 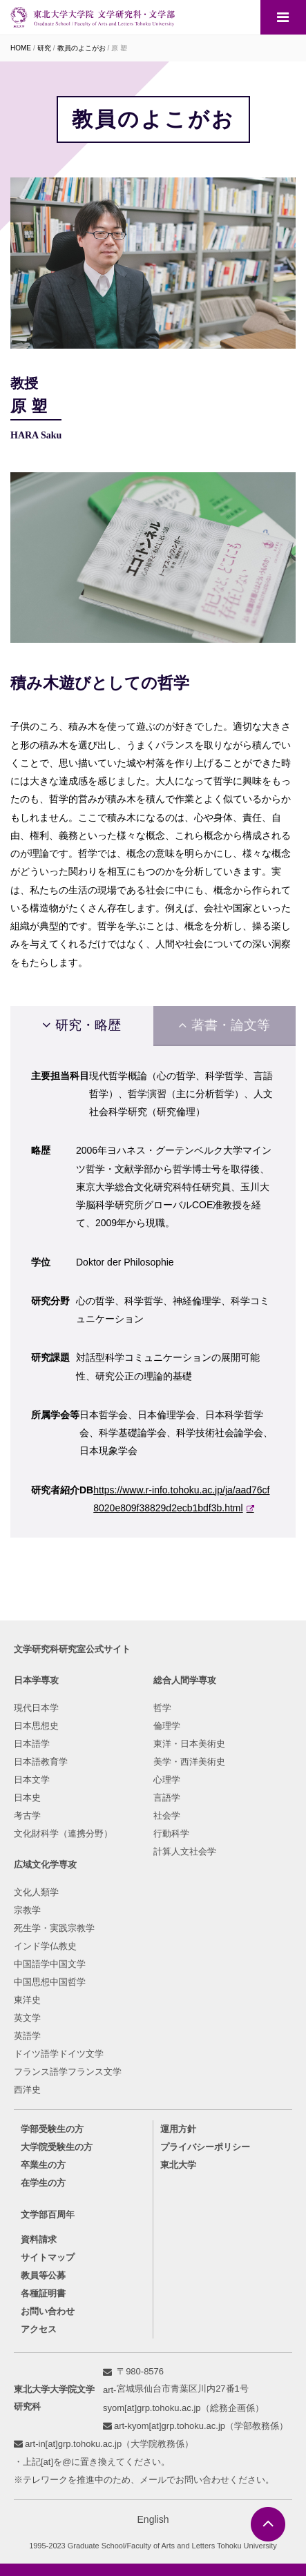 I want to click on 学部受験生の方, so click(x=52, y=2129).